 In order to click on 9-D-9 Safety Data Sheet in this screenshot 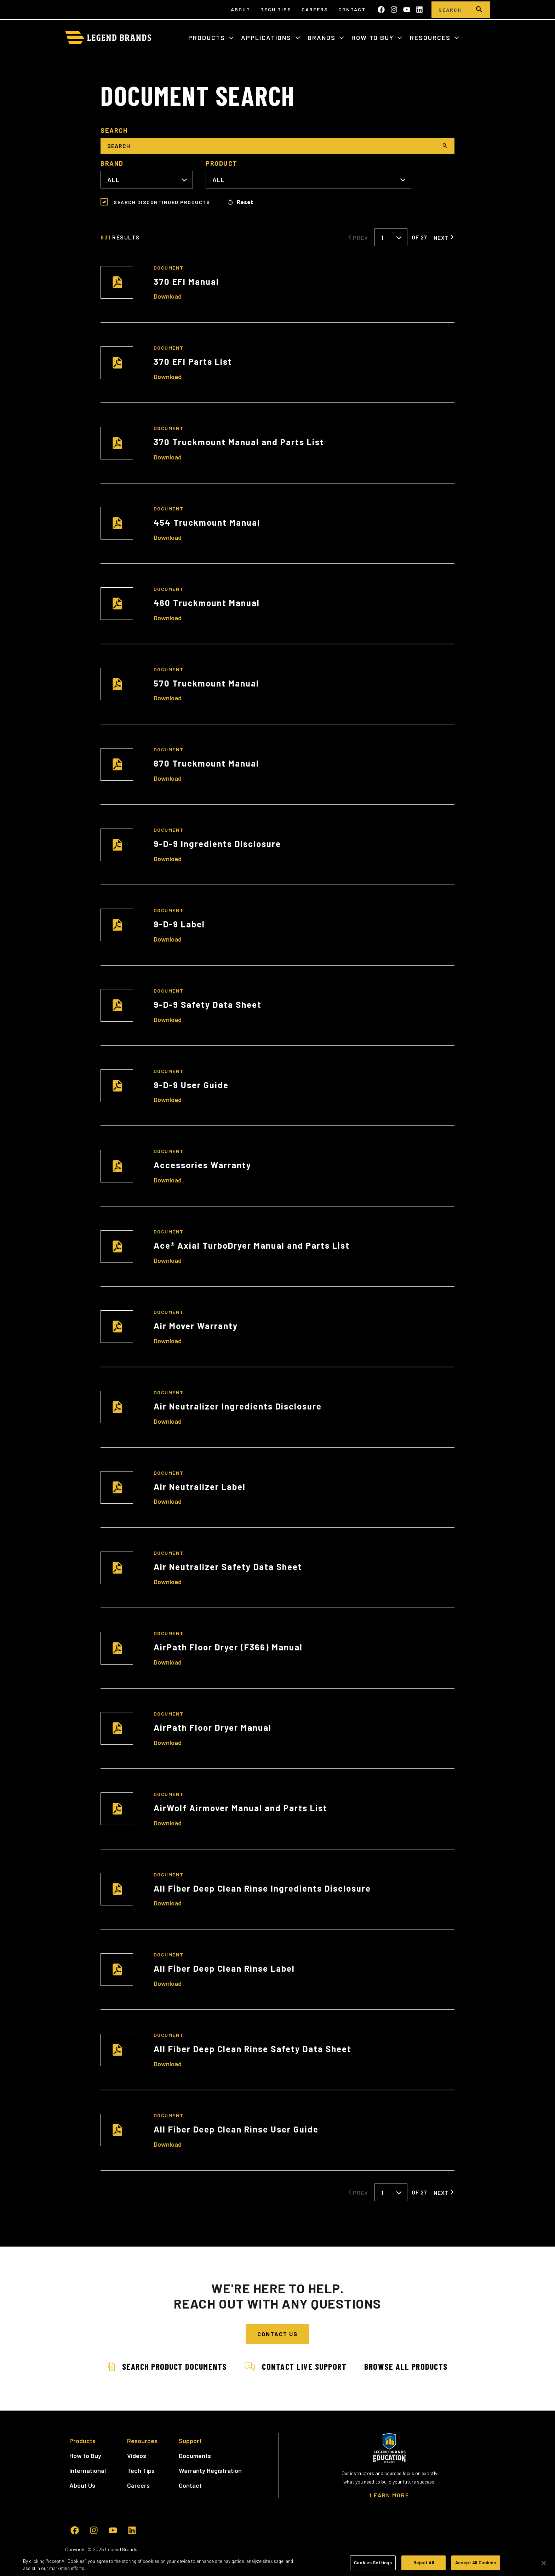, I will do `click(208, 1004)`.